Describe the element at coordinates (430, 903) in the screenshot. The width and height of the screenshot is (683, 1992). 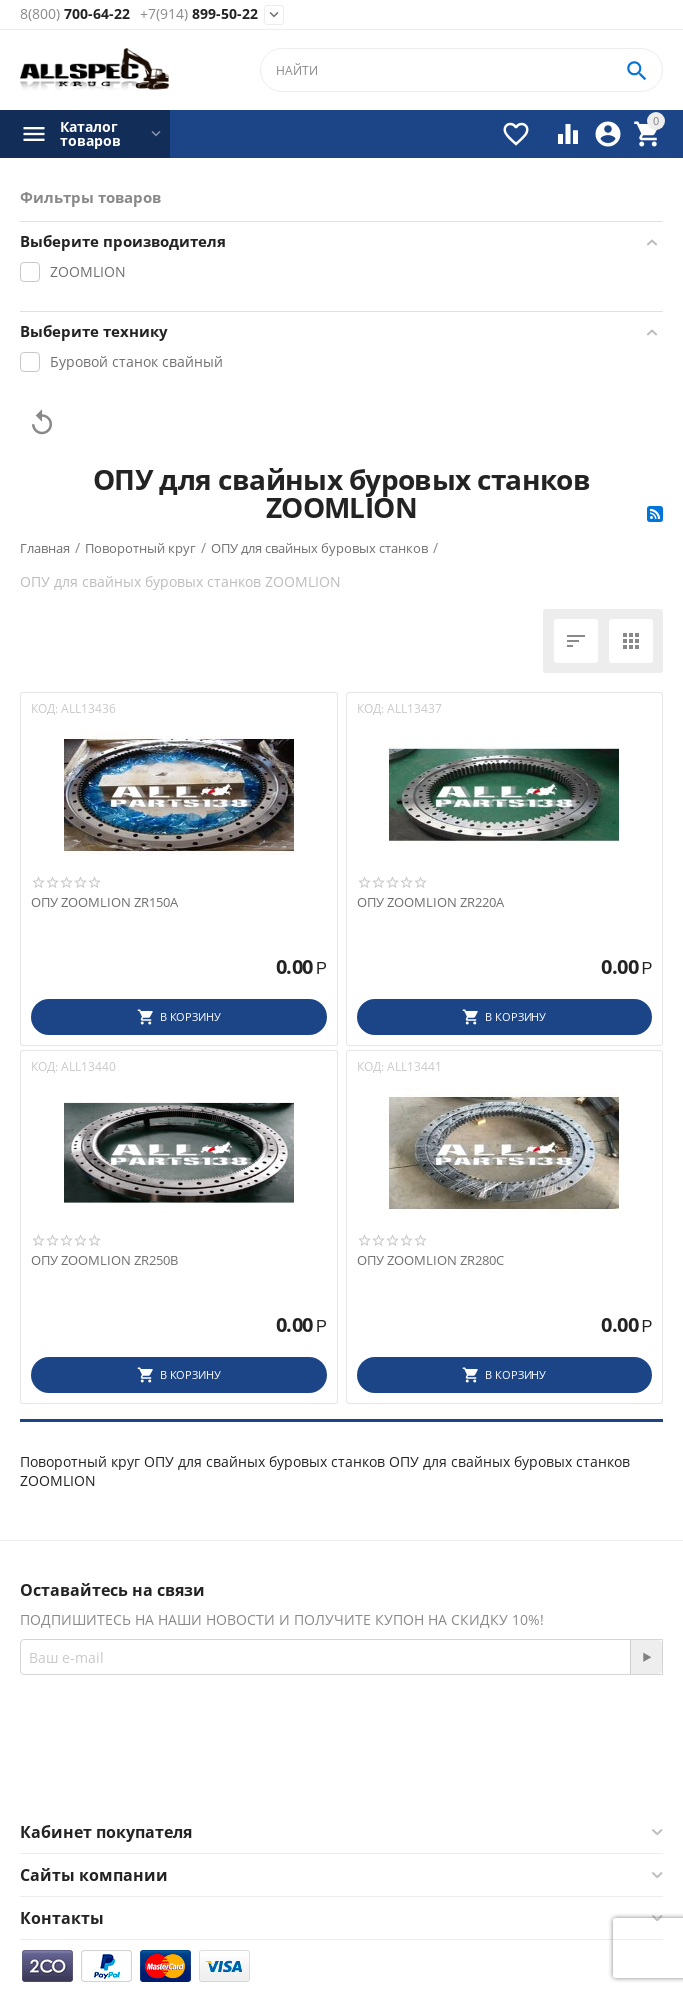
I see `ОПУ ZOOMLION ZR220A` at that location.